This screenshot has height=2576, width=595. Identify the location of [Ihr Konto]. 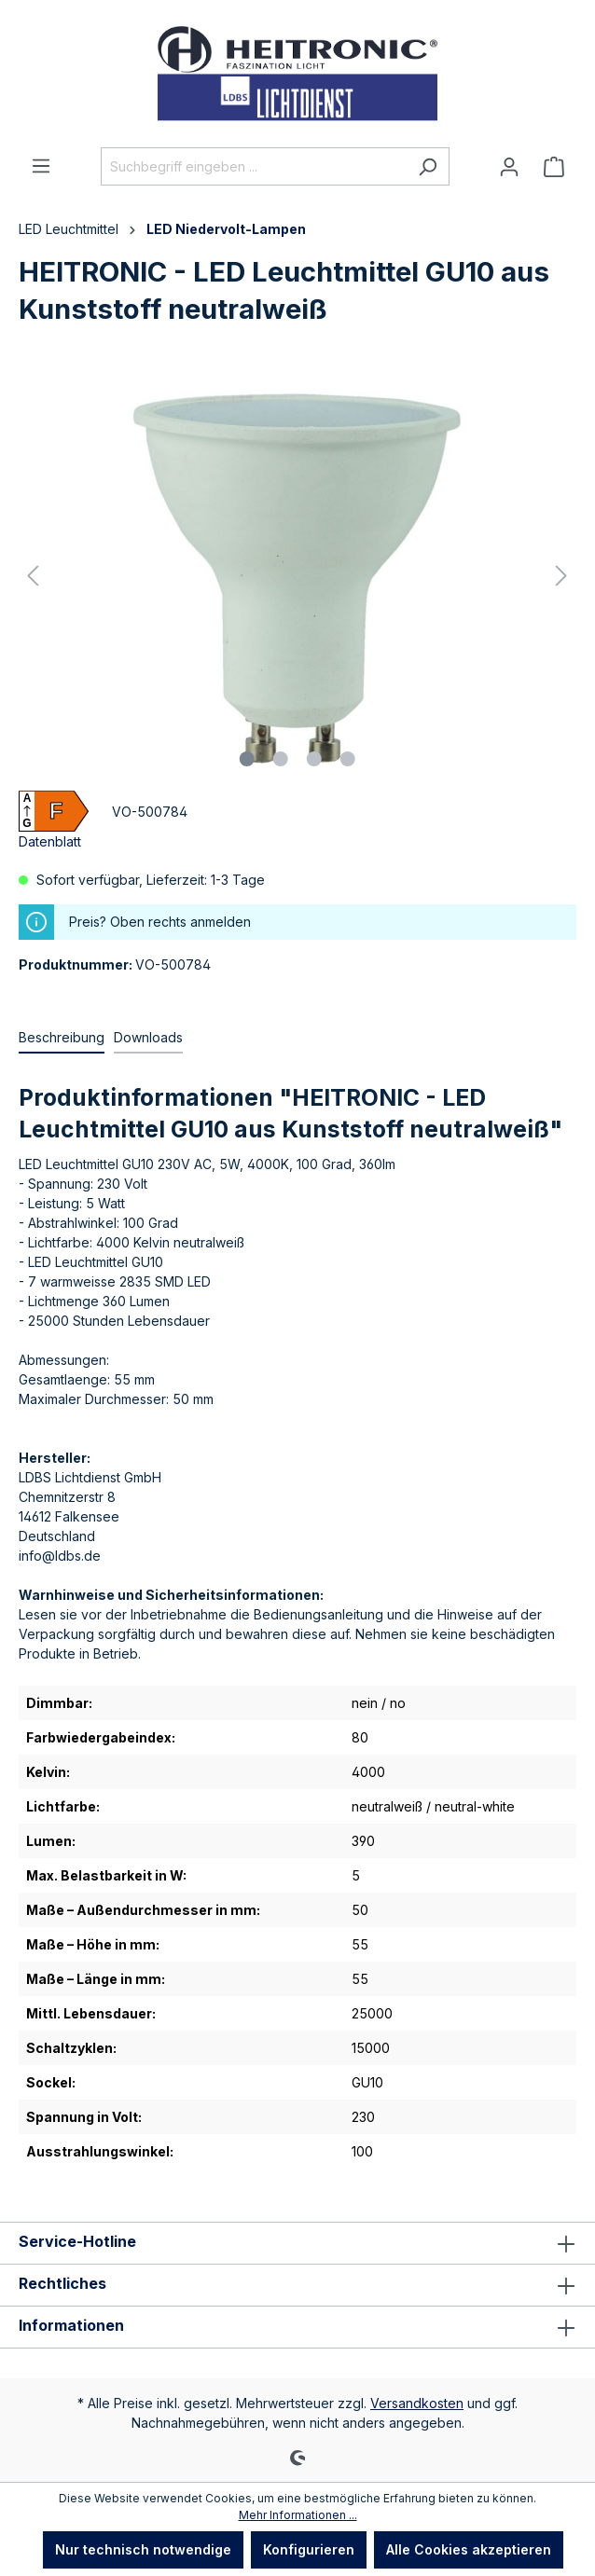
(509, 167).